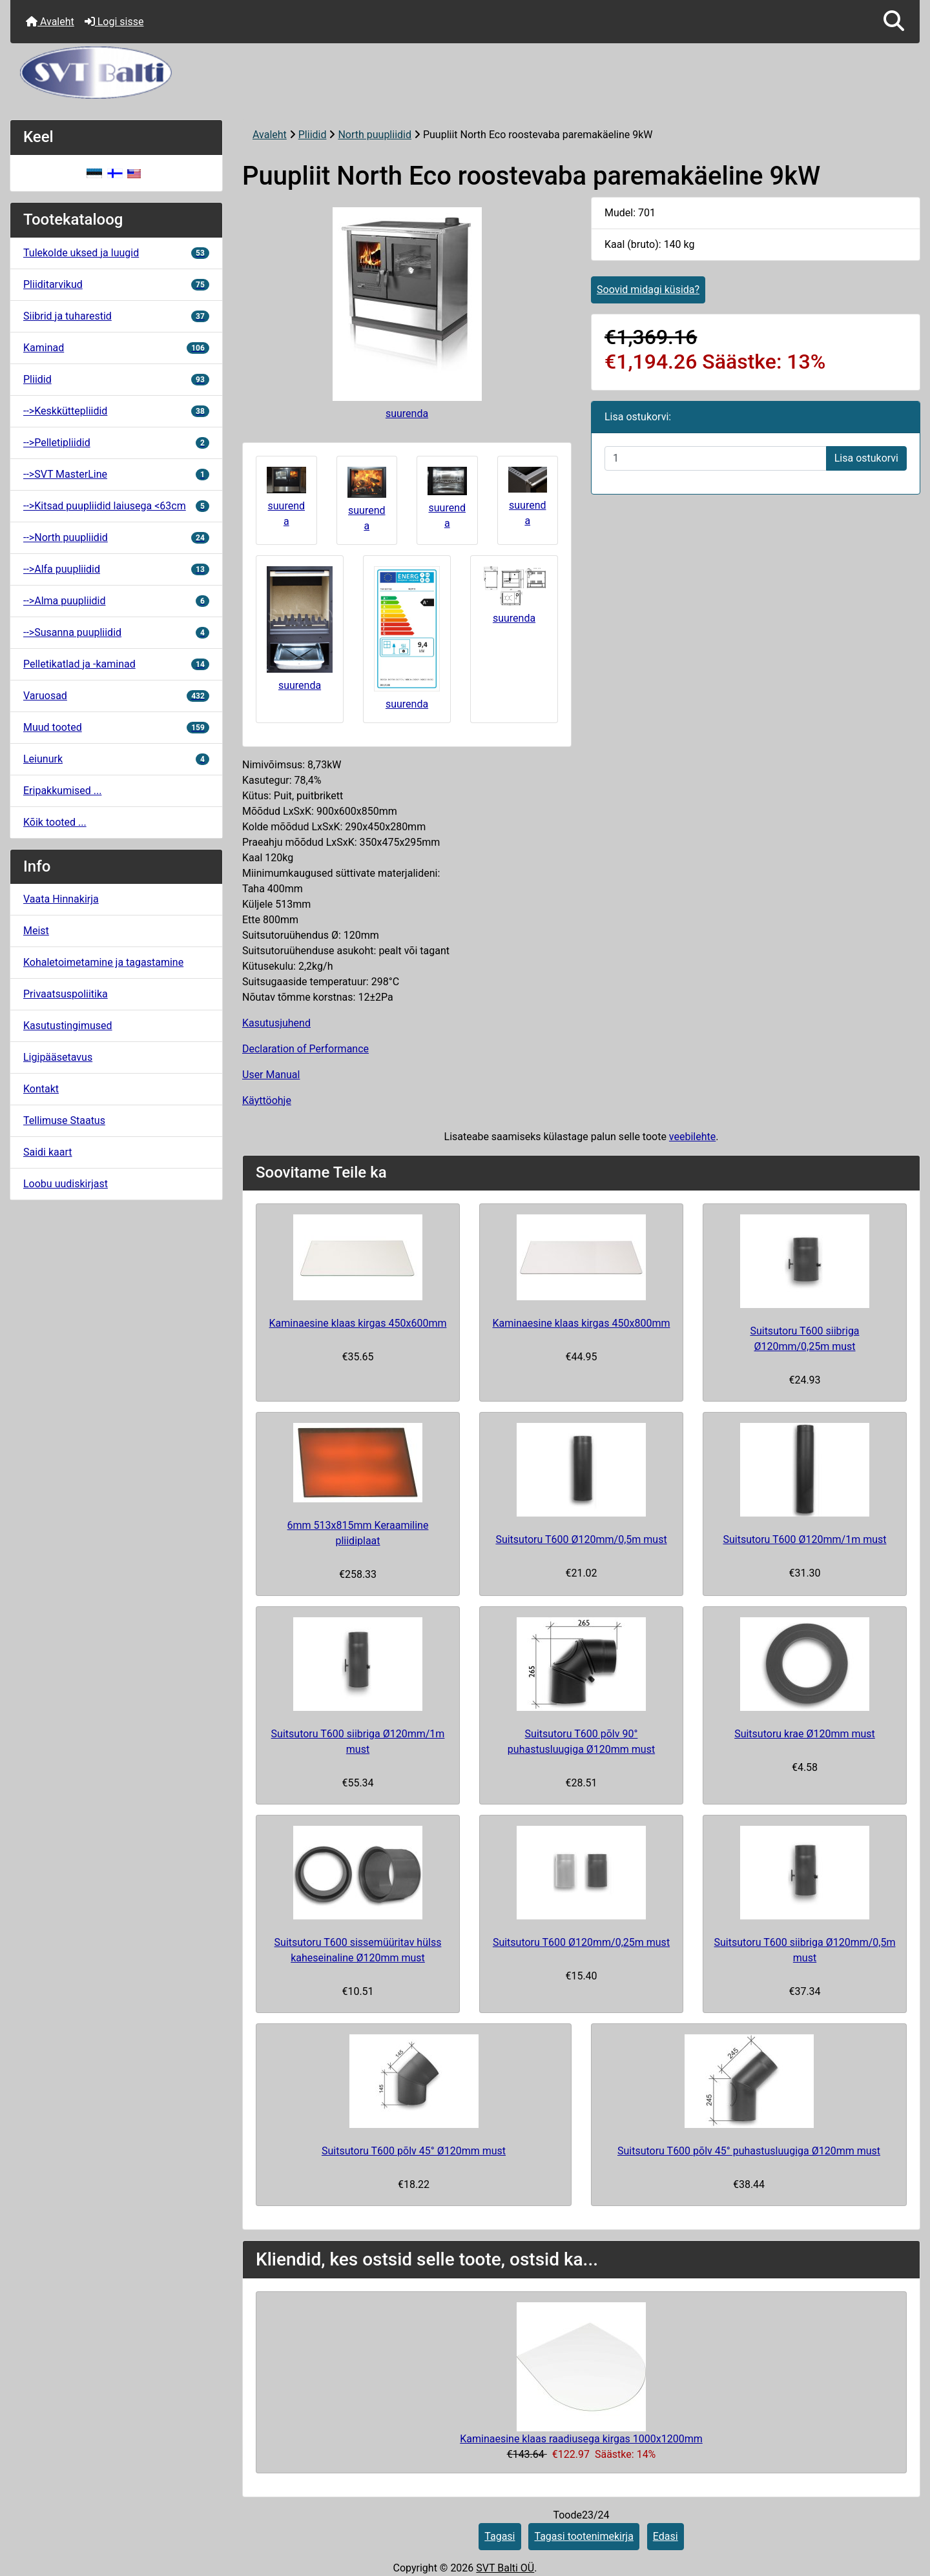 The height and width of the screenshot is (2576, 930). Describe the element at coordinates (505, 2568) in the screenshot. I see `SVT Balti OÜ` at that location.